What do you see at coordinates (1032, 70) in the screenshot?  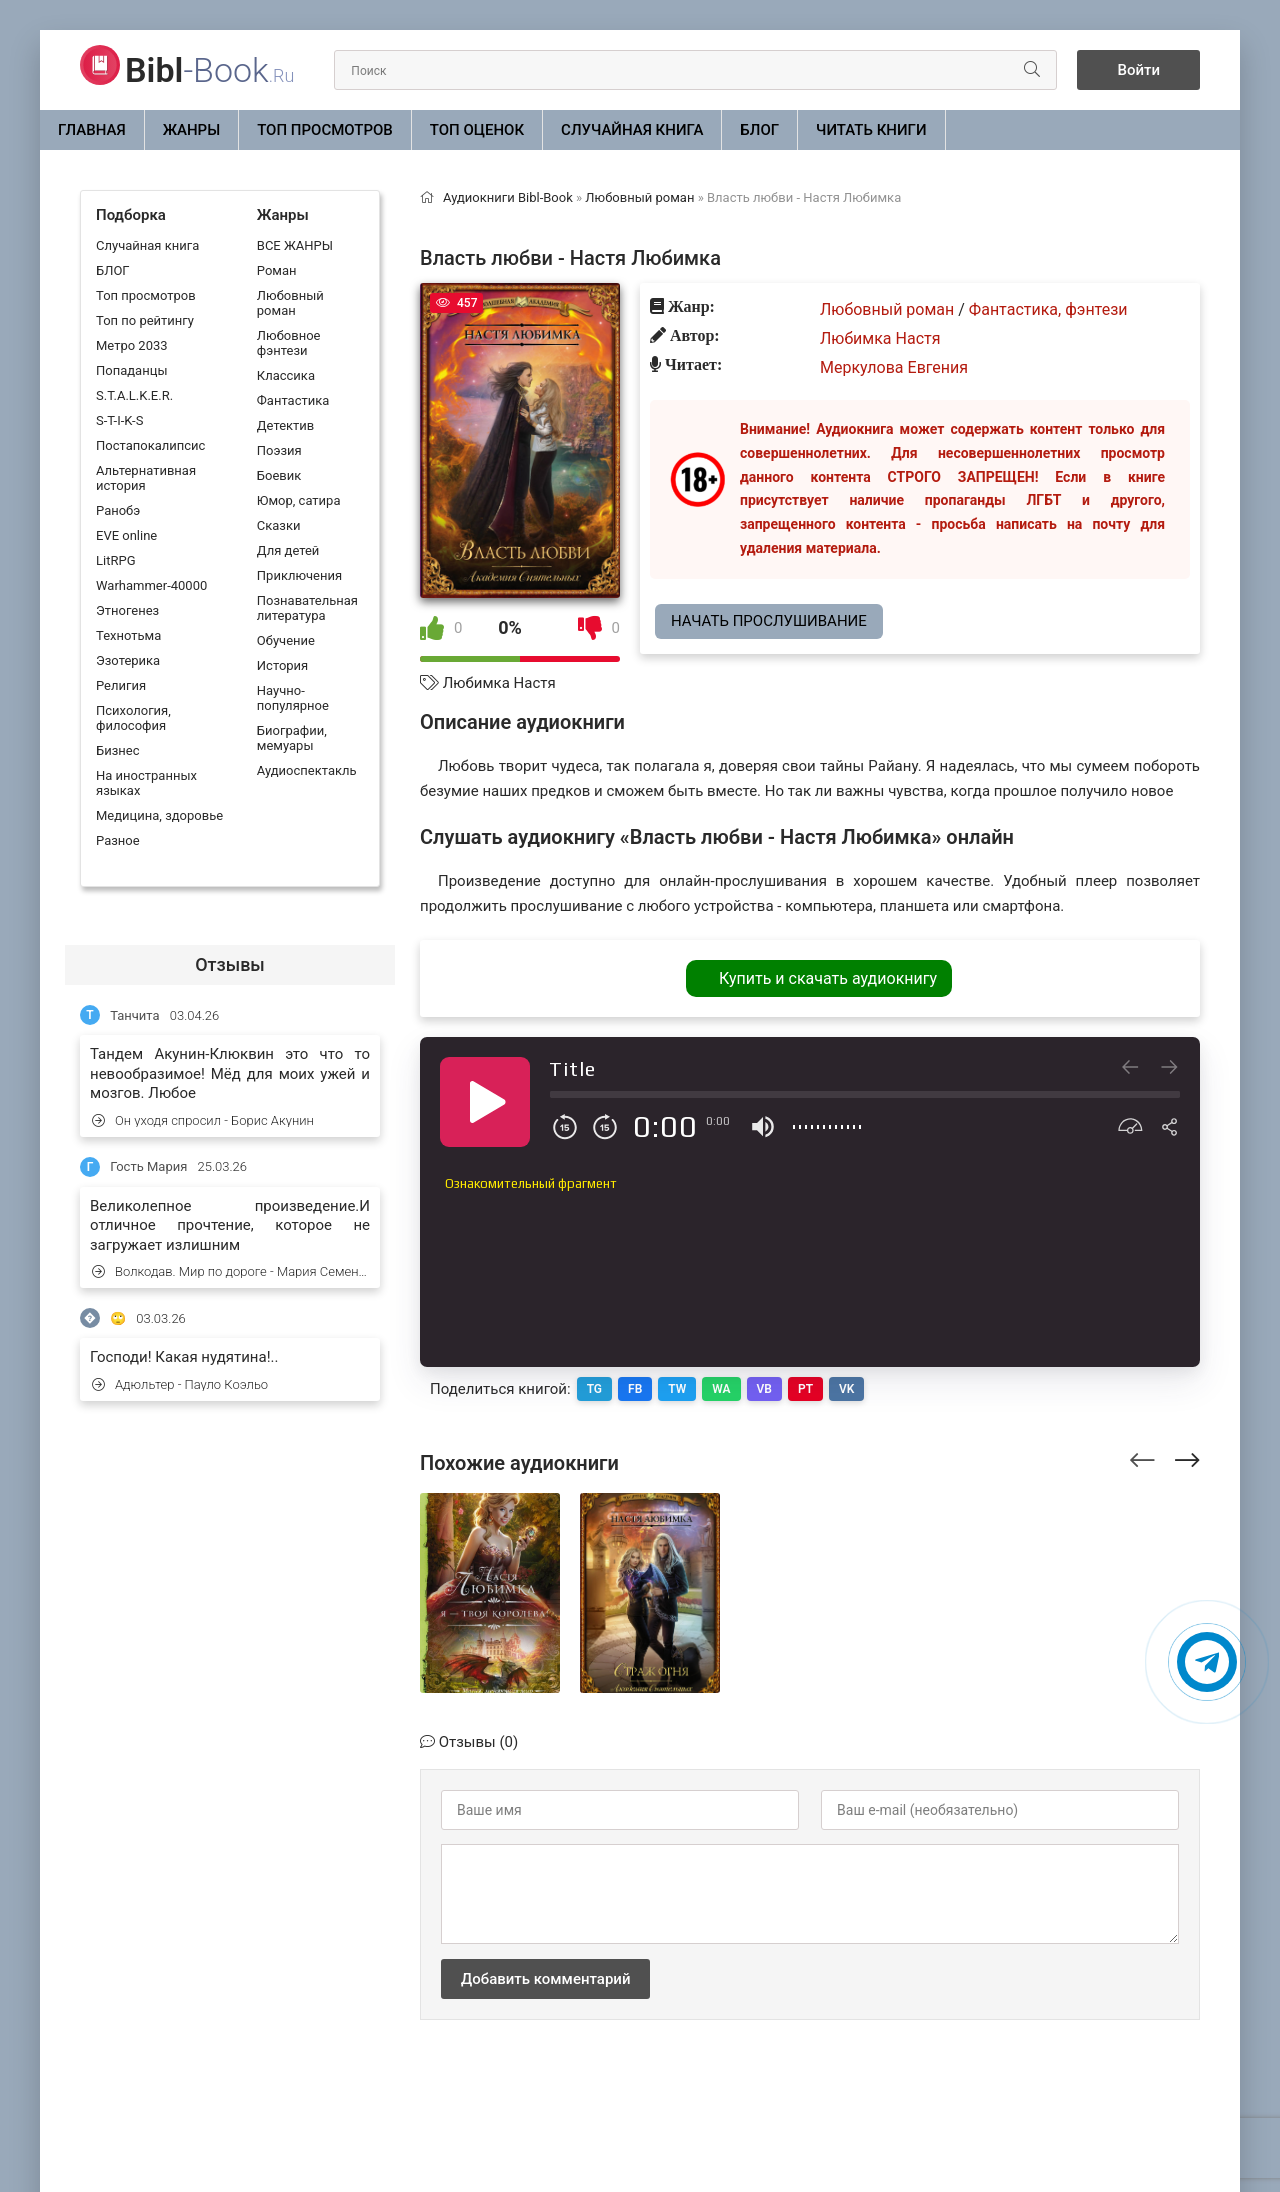 I see `[Искать]` at bounding box center [1032, 70].